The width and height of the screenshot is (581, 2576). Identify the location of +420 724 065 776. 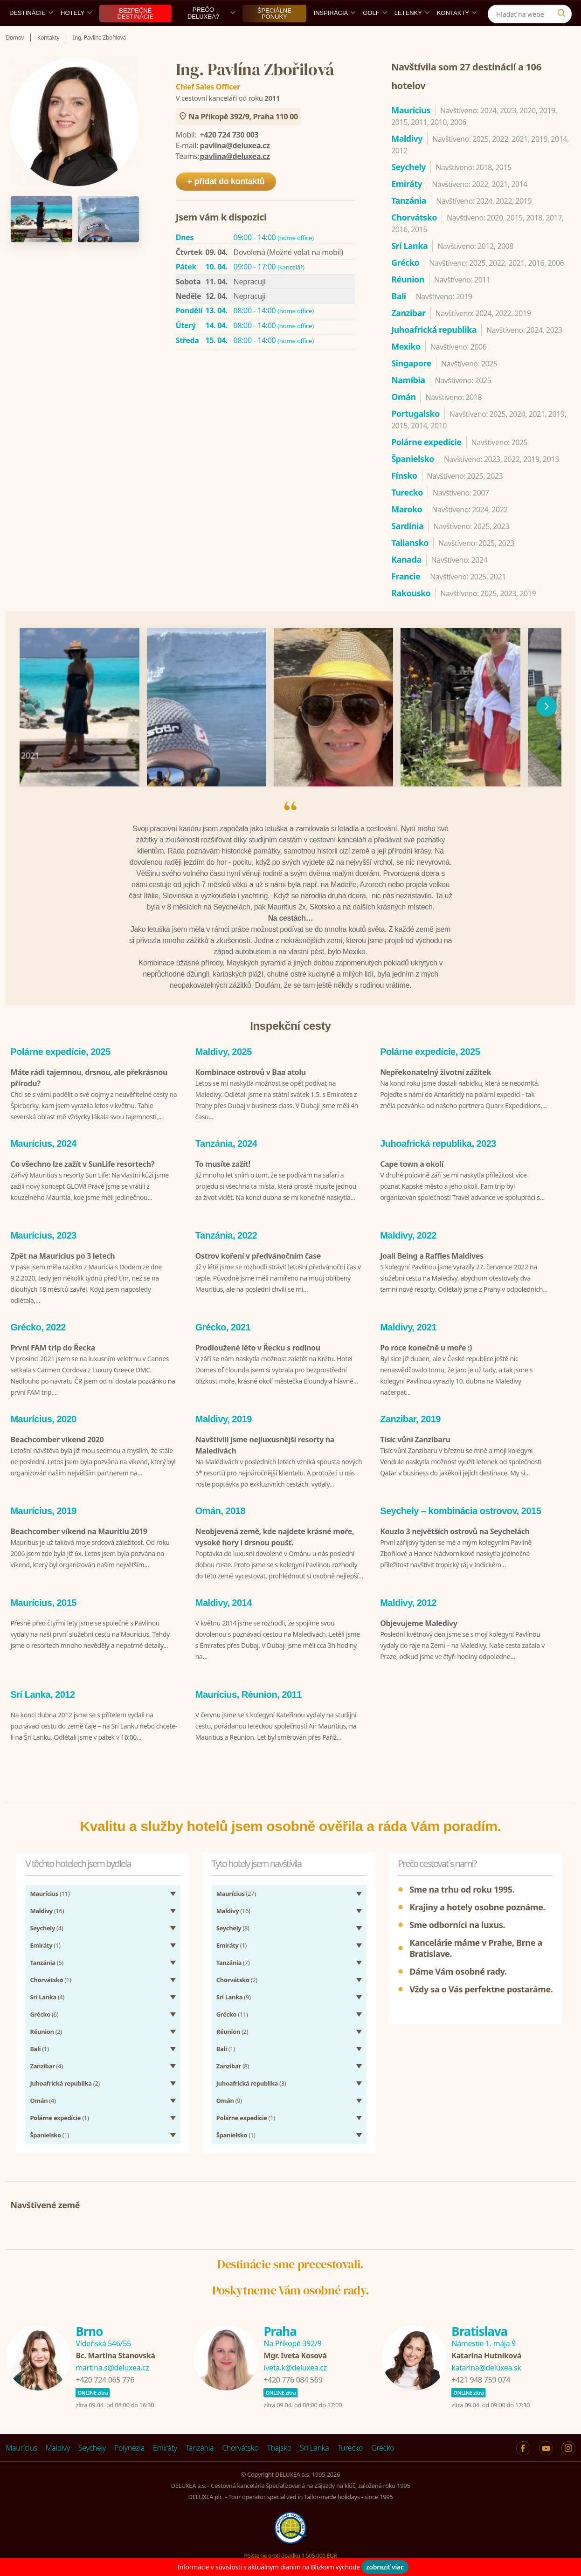
(105, 2382).